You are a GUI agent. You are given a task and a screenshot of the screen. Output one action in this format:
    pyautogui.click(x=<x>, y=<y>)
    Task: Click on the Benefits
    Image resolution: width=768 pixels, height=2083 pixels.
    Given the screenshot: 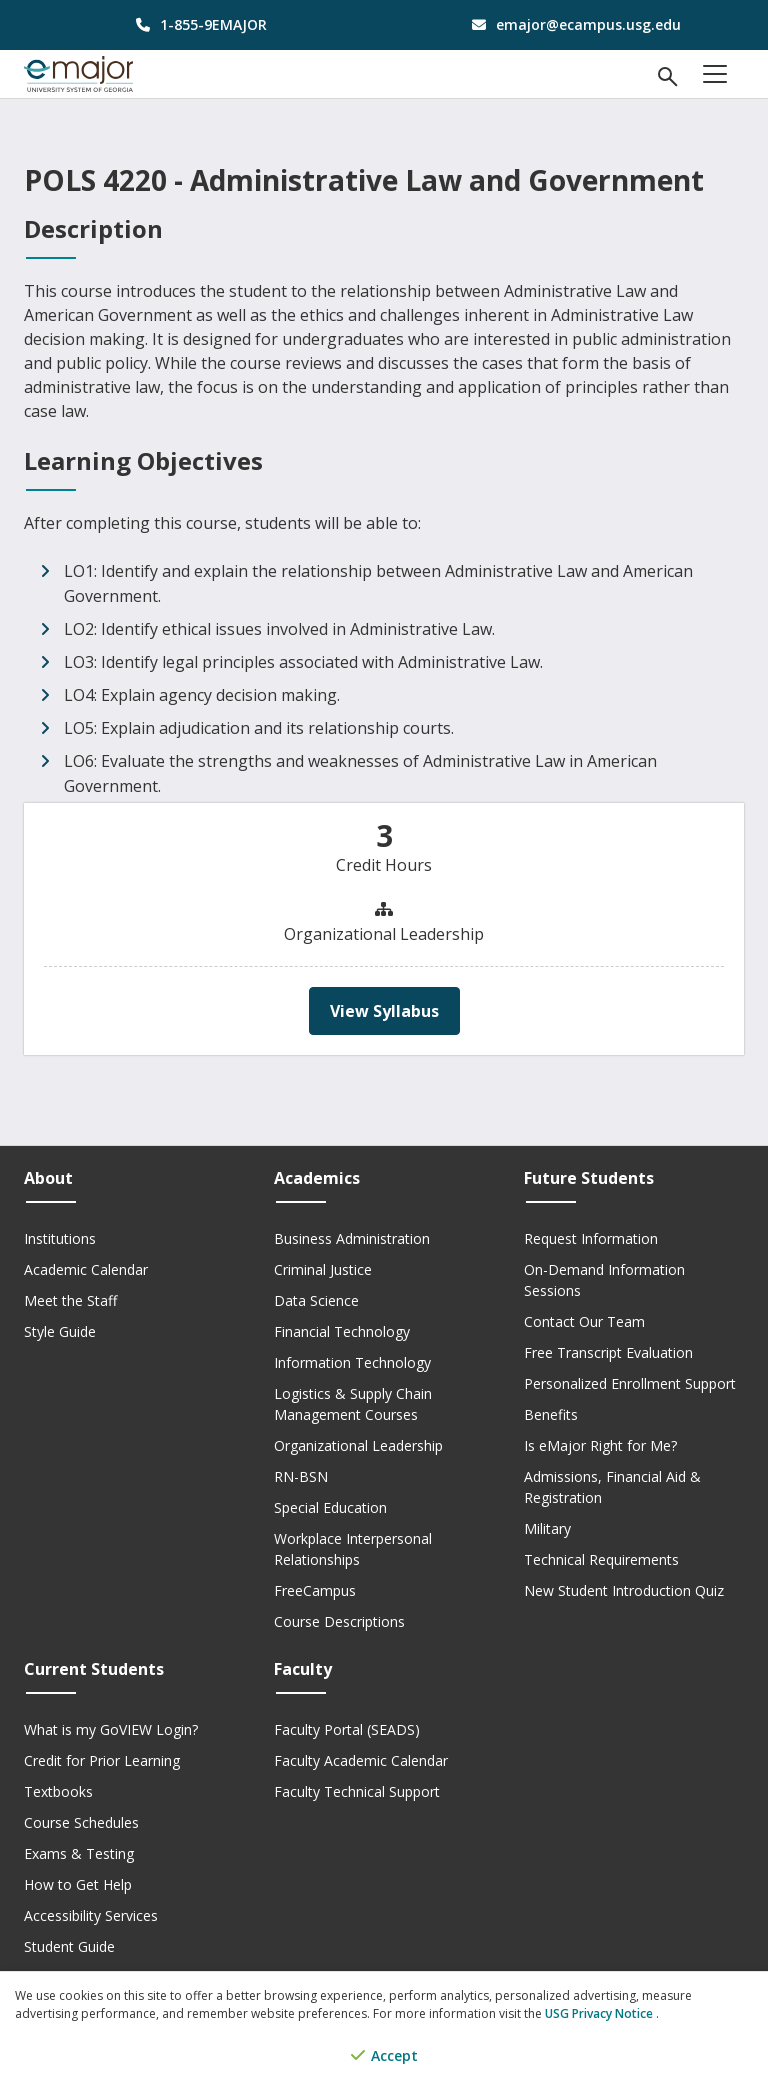 What is the action you would take?
    pyautogui.click(x=551, y=1414)
    